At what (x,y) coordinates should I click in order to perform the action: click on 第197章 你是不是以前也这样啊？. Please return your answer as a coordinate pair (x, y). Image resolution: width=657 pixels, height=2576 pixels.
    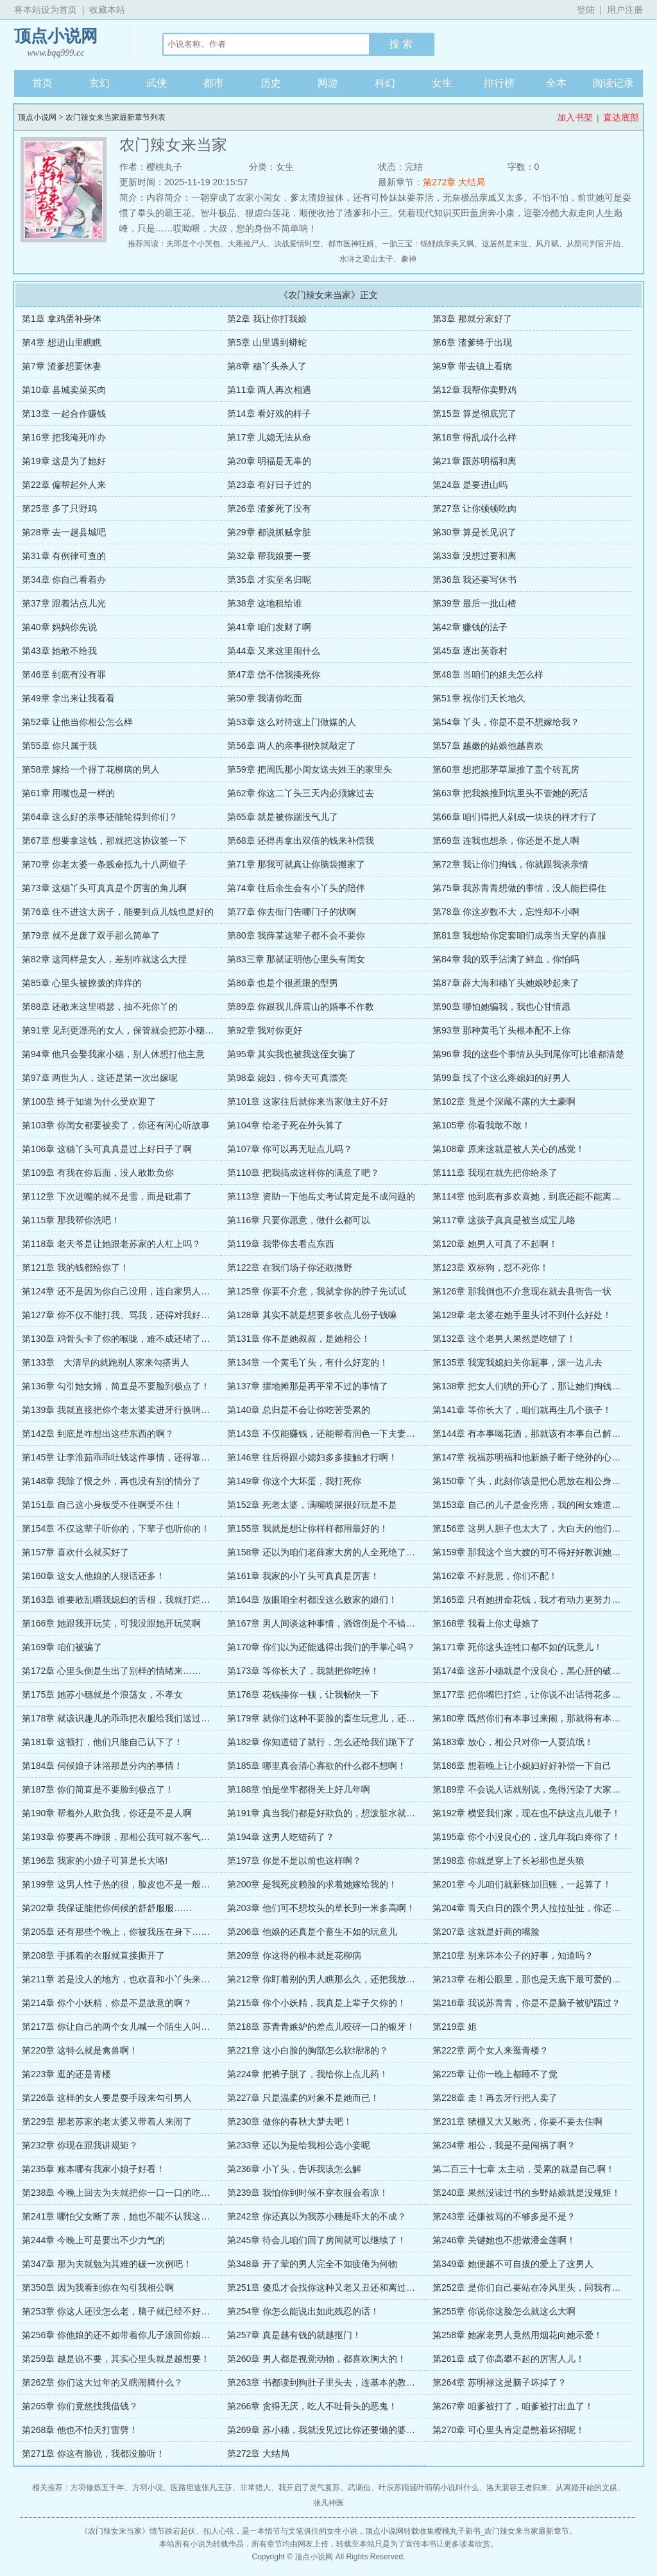
    Looking at the image, I should click on (294, 1860).